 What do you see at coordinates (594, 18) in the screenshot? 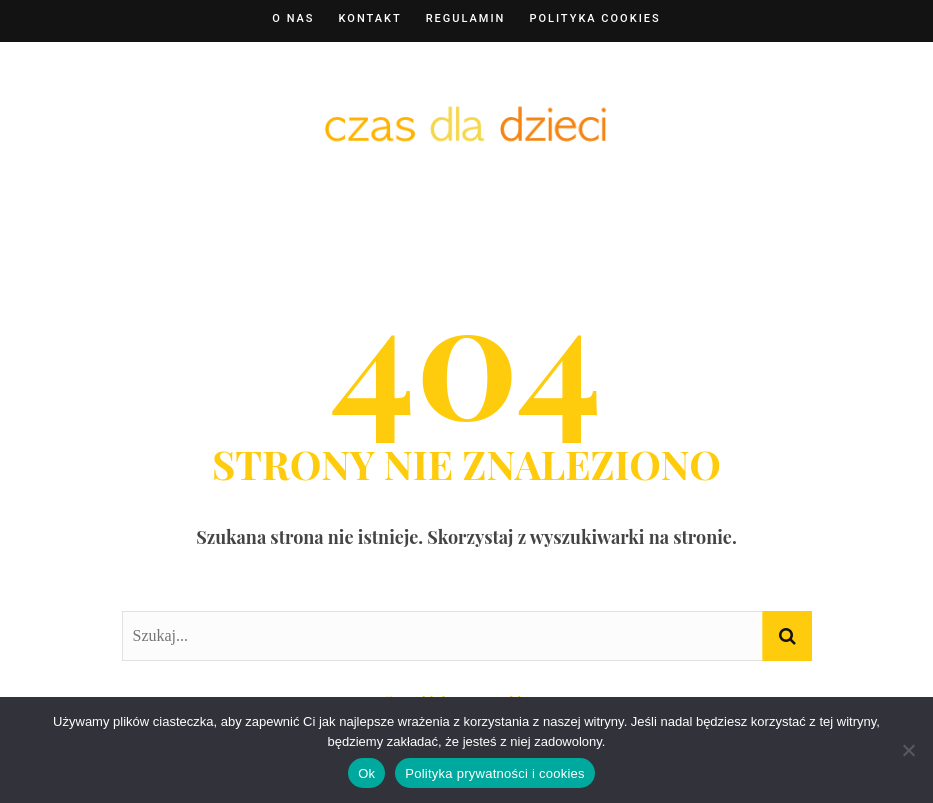
I see `Polityka cookies` at bounding box center [594, 18].